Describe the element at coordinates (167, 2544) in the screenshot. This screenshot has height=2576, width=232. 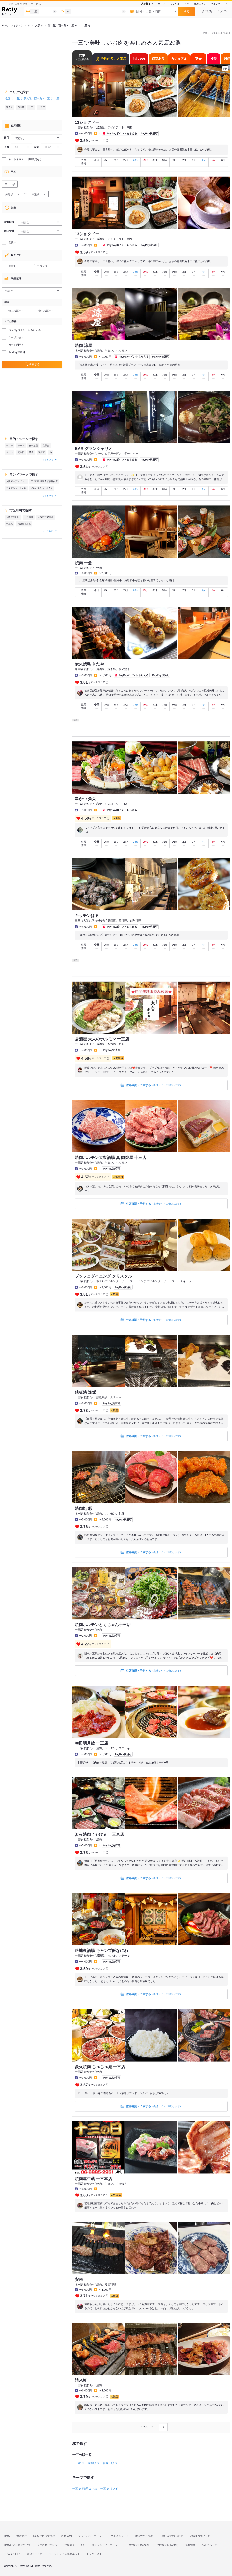
I see `Retty公式X(Twitter)` at that location.